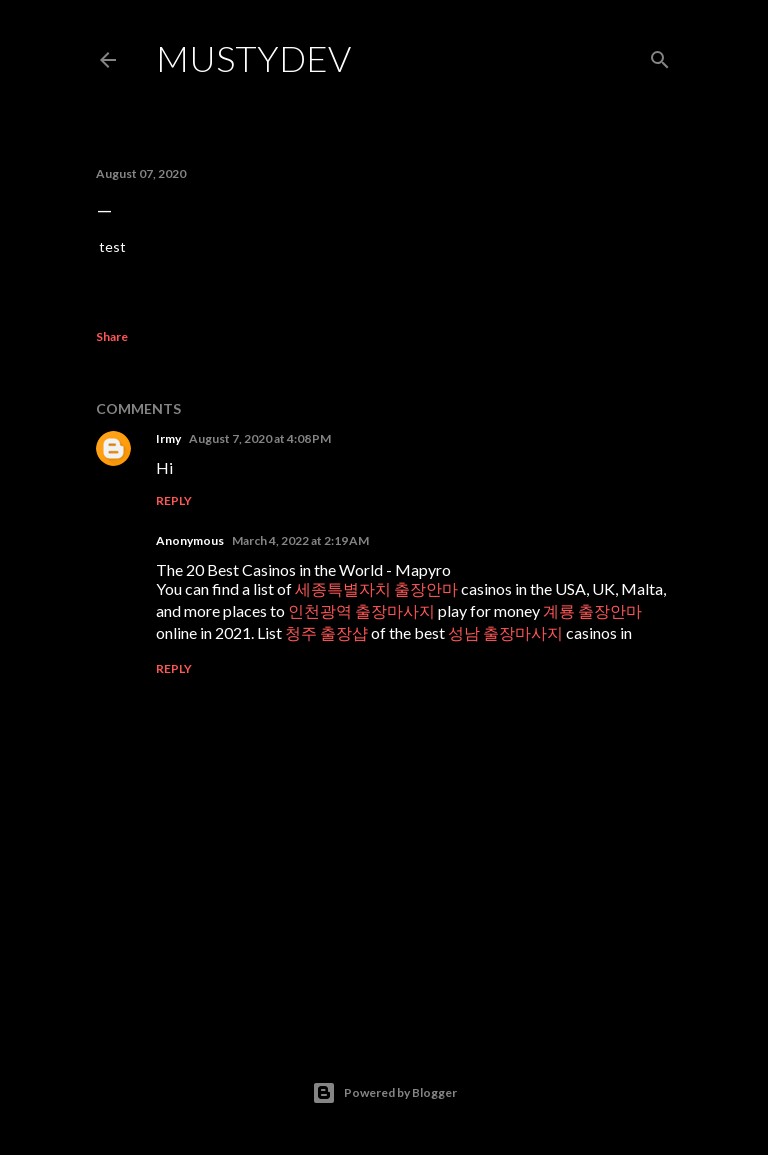  I want to click on MustyDev, so click(253, 58).